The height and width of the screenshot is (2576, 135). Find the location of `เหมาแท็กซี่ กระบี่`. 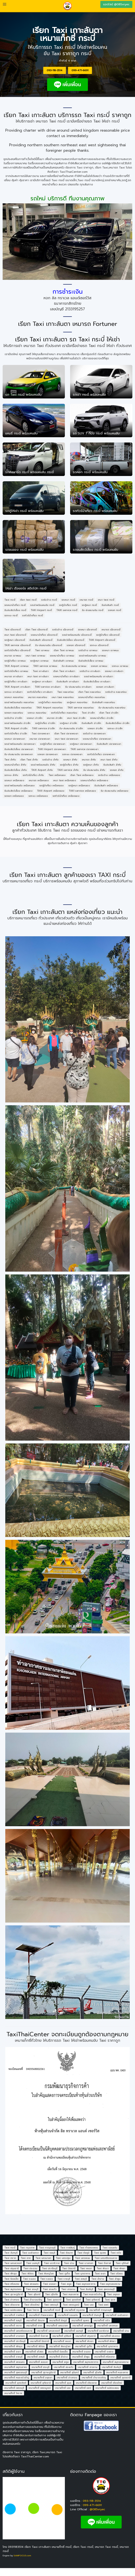

เหมาแท็กซี่ กระบี่ is located at coordinates (52, 2317).